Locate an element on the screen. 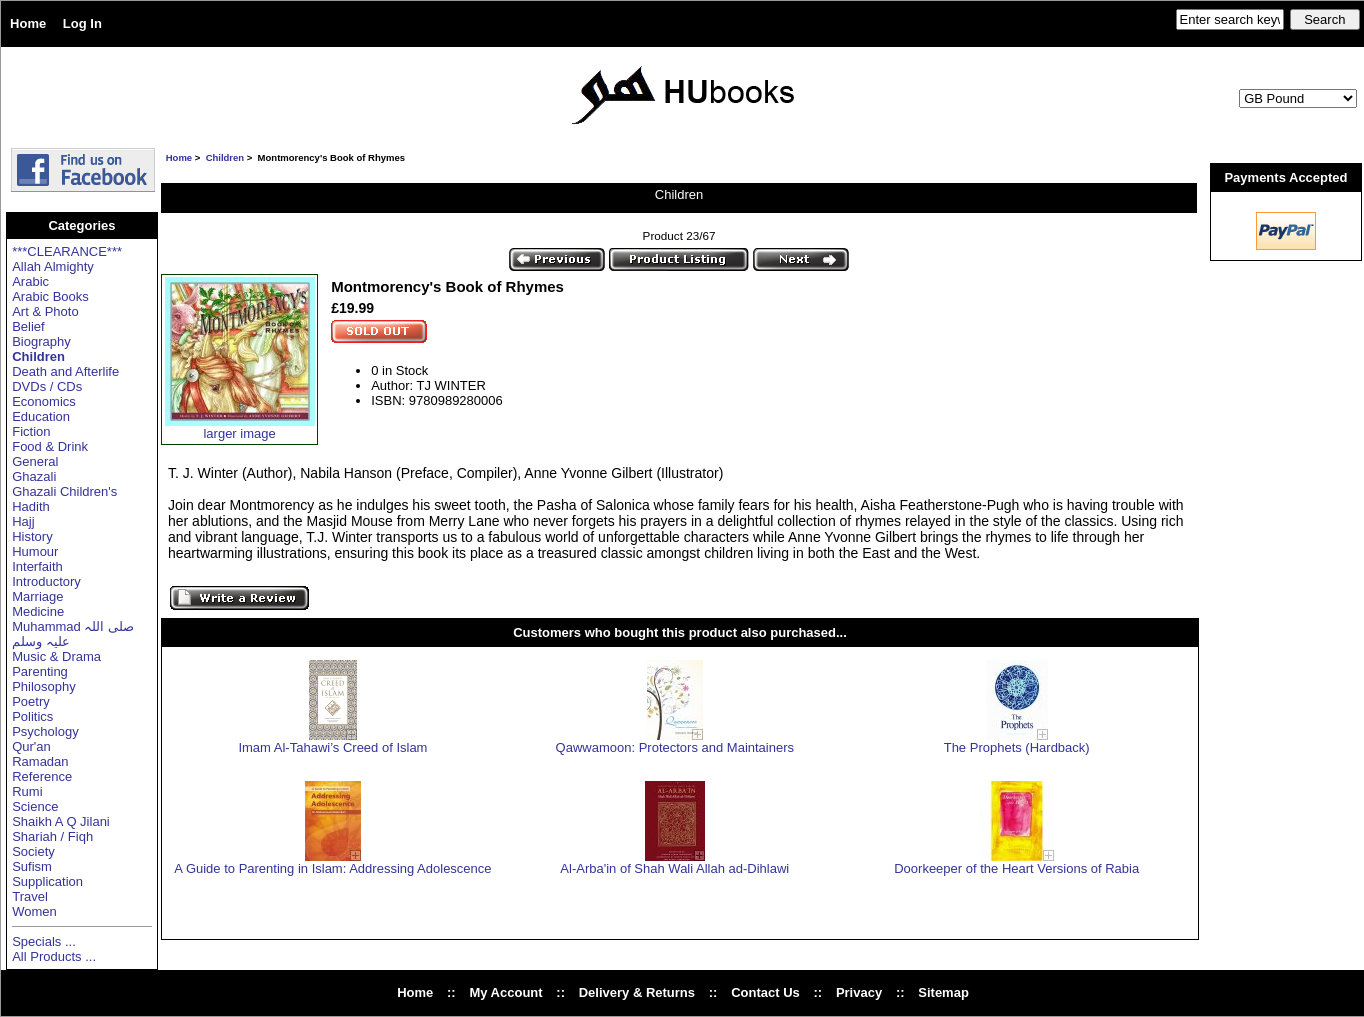 The width and height of the screenshot is (1364, 1017). Reference is located at coordinates (42, 776).